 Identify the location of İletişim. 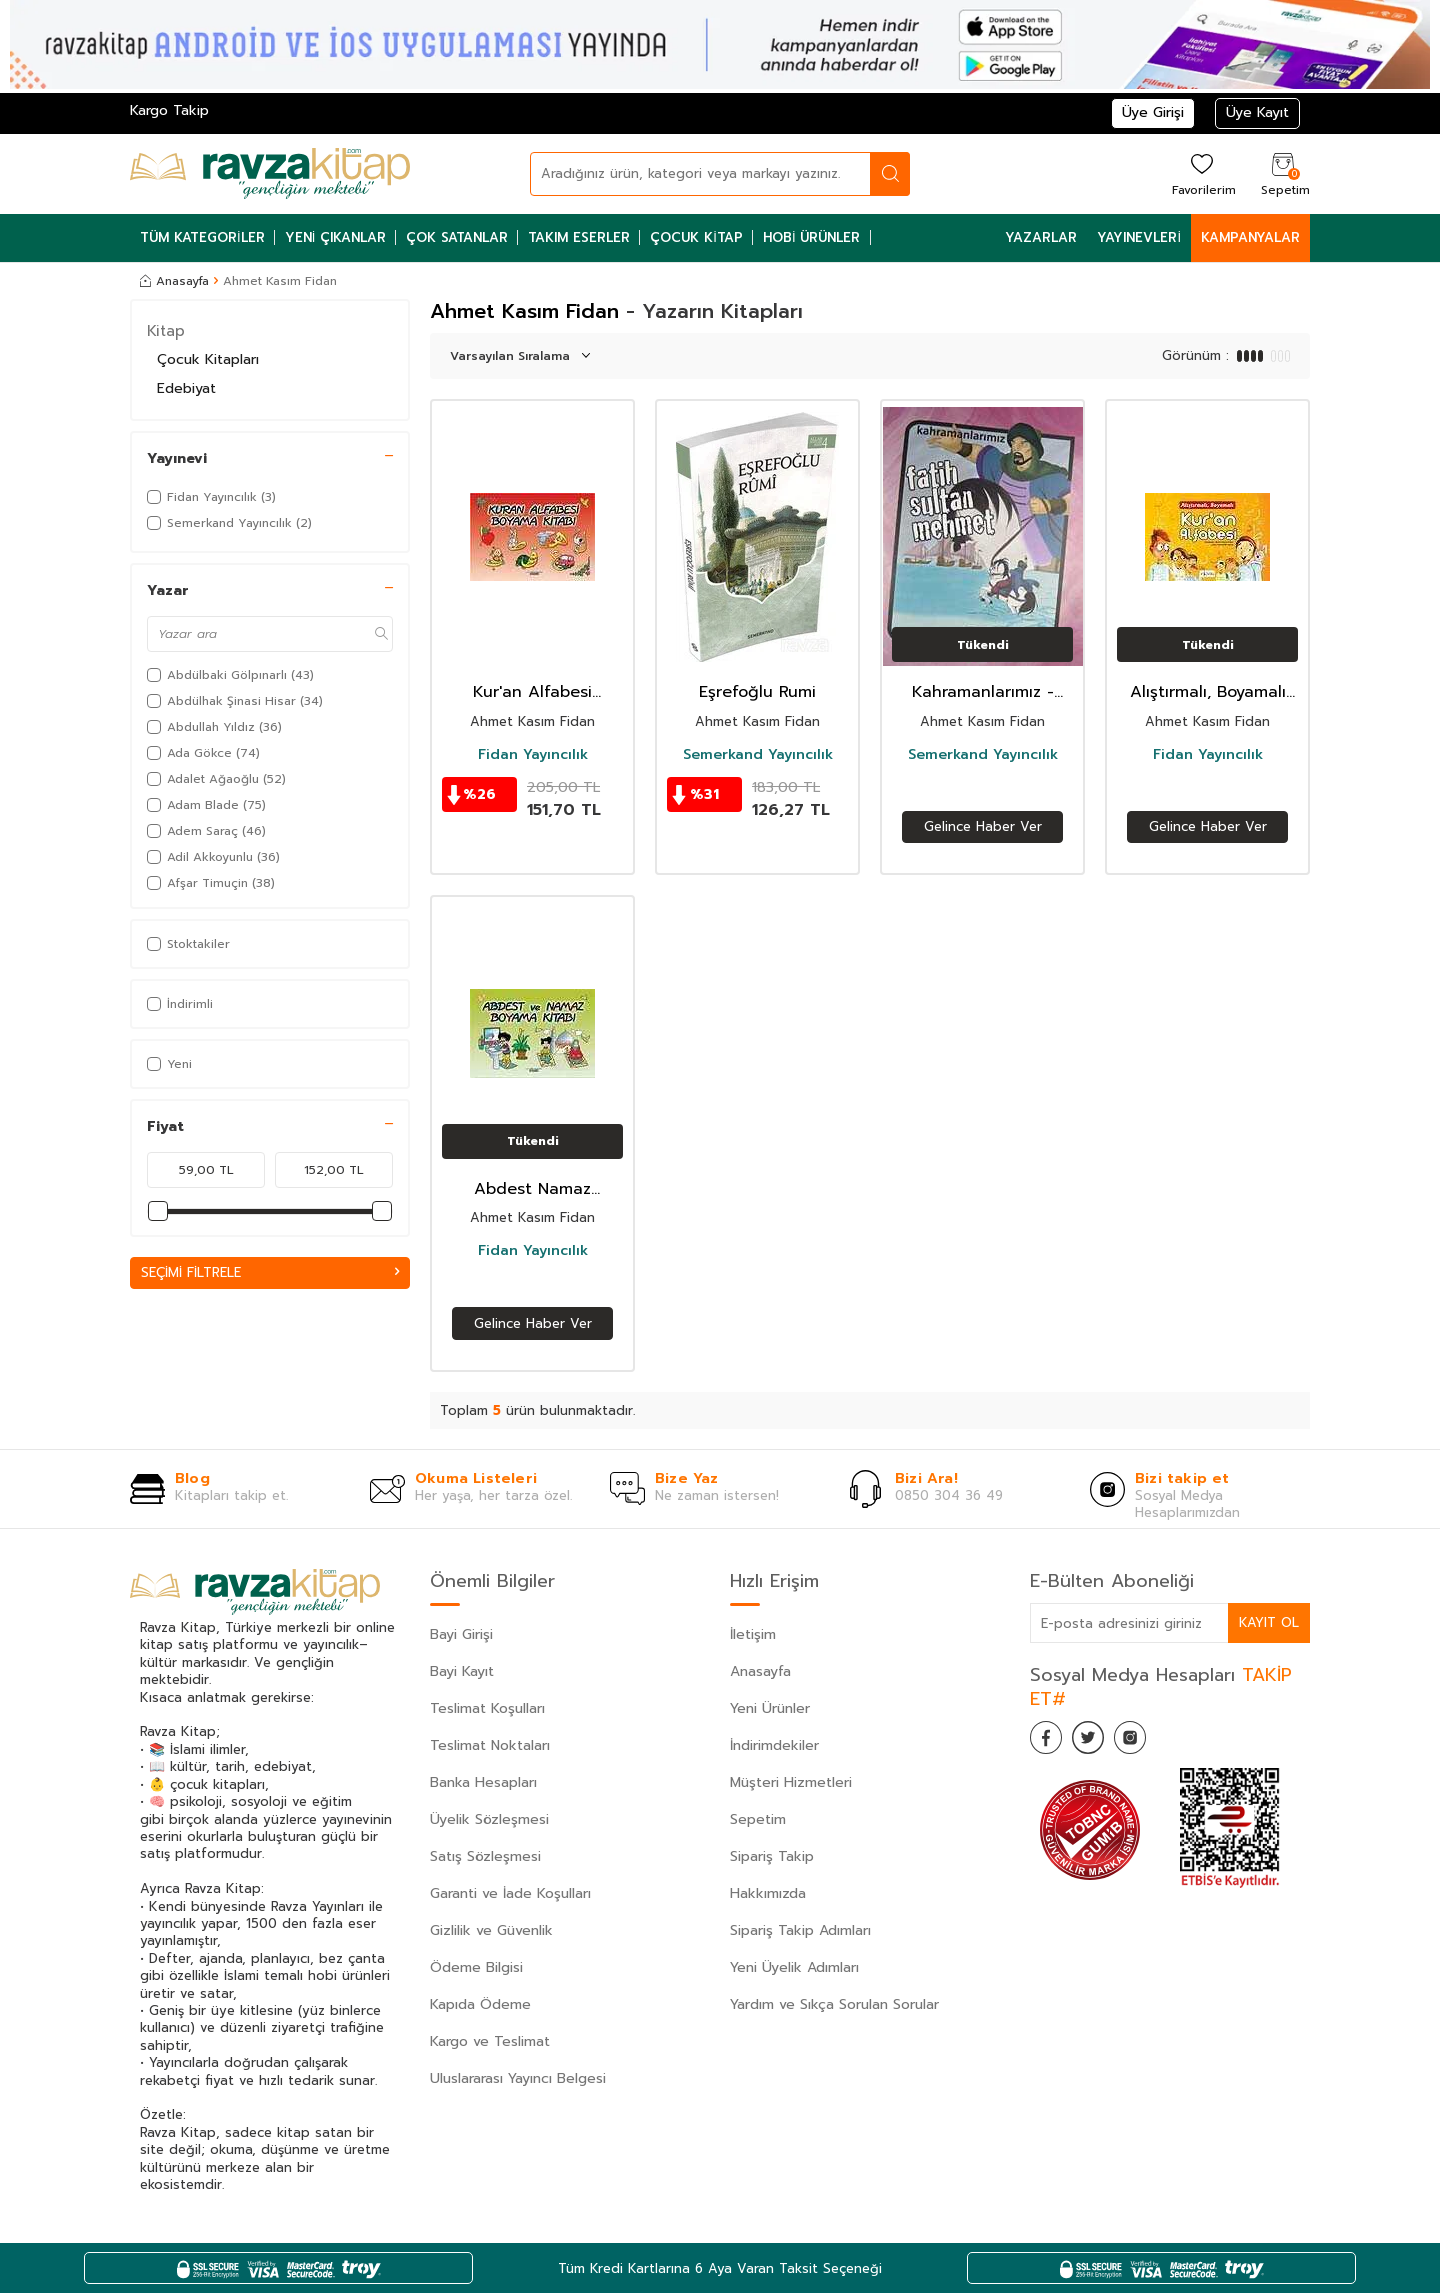
(753, 1634).